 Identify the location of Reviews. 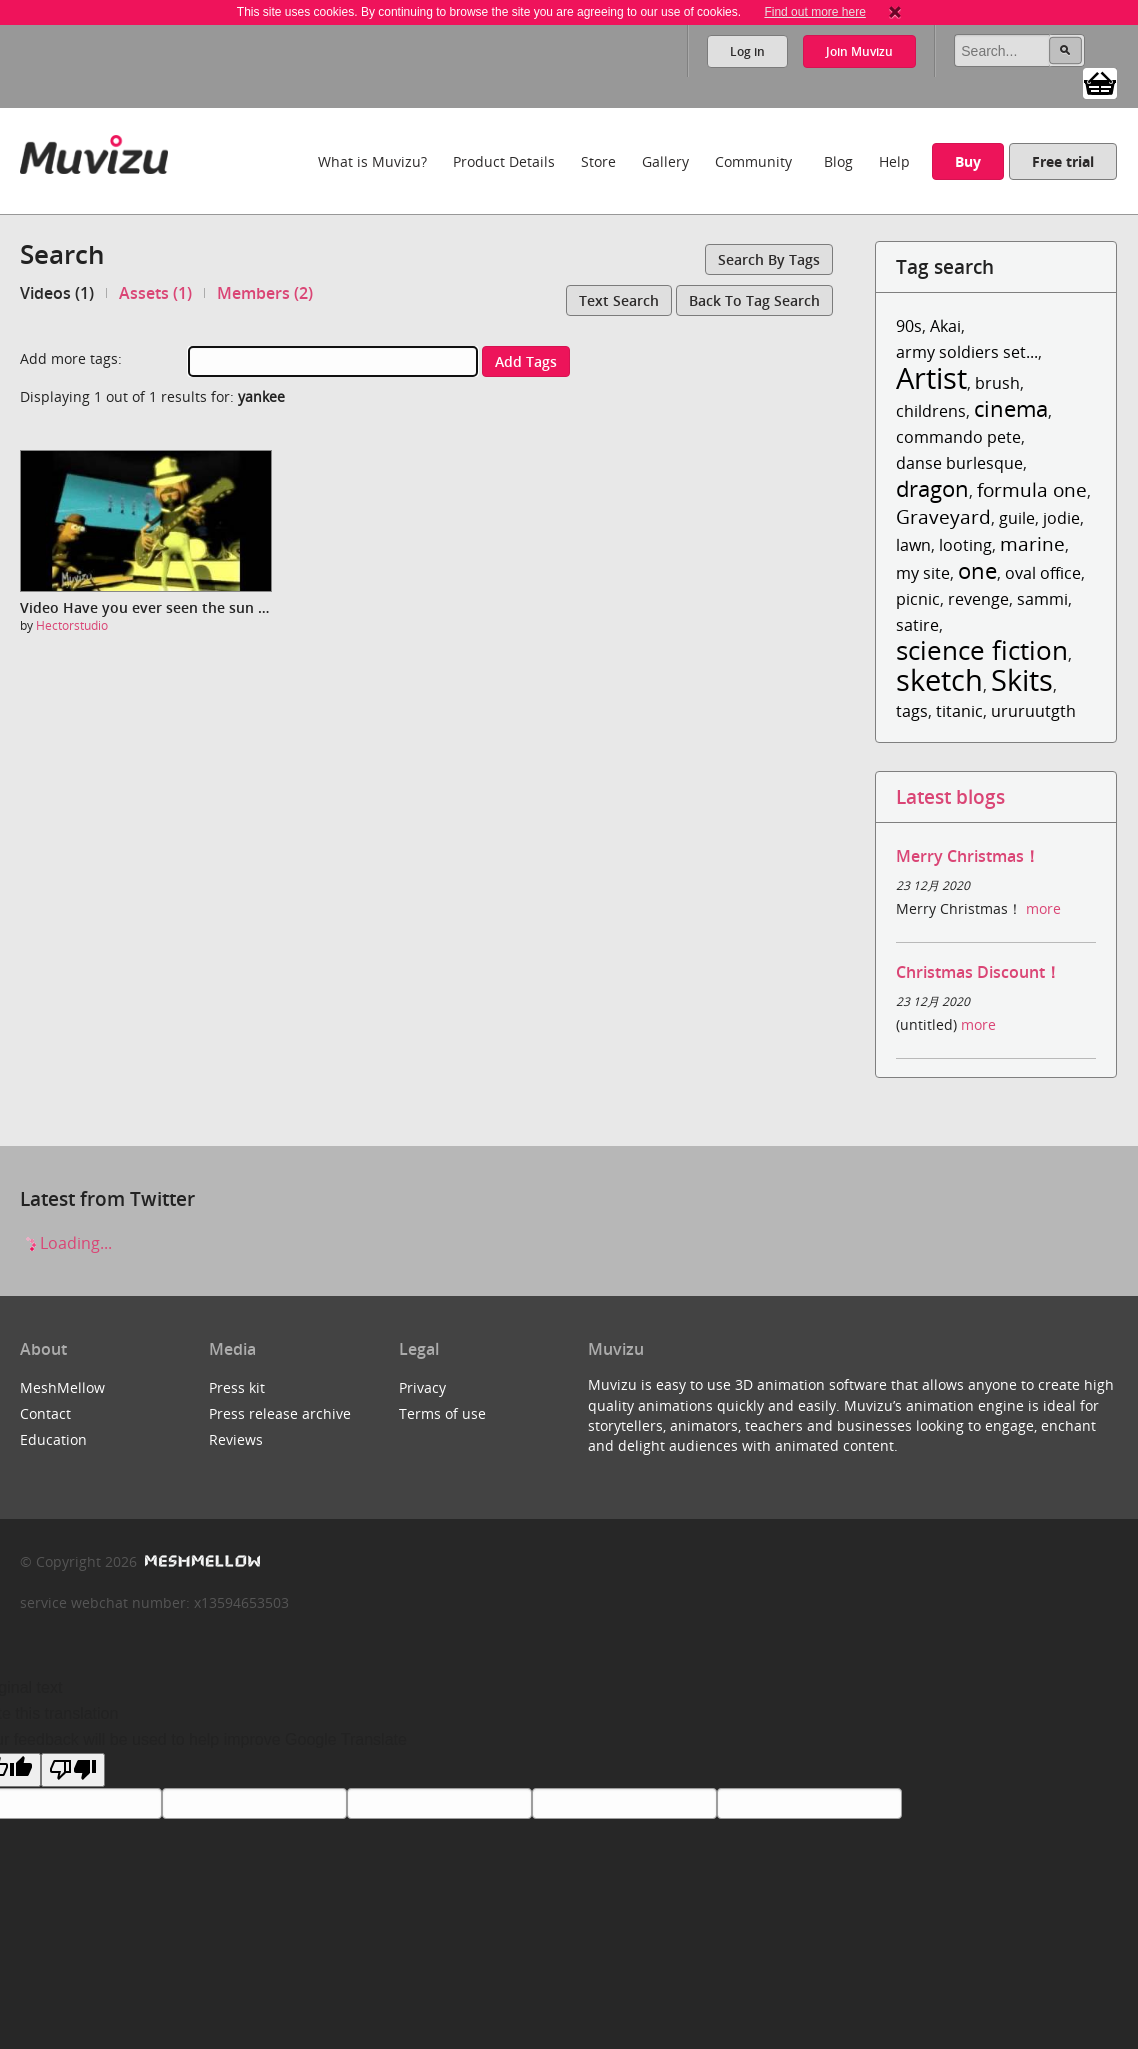
(236, 1439).